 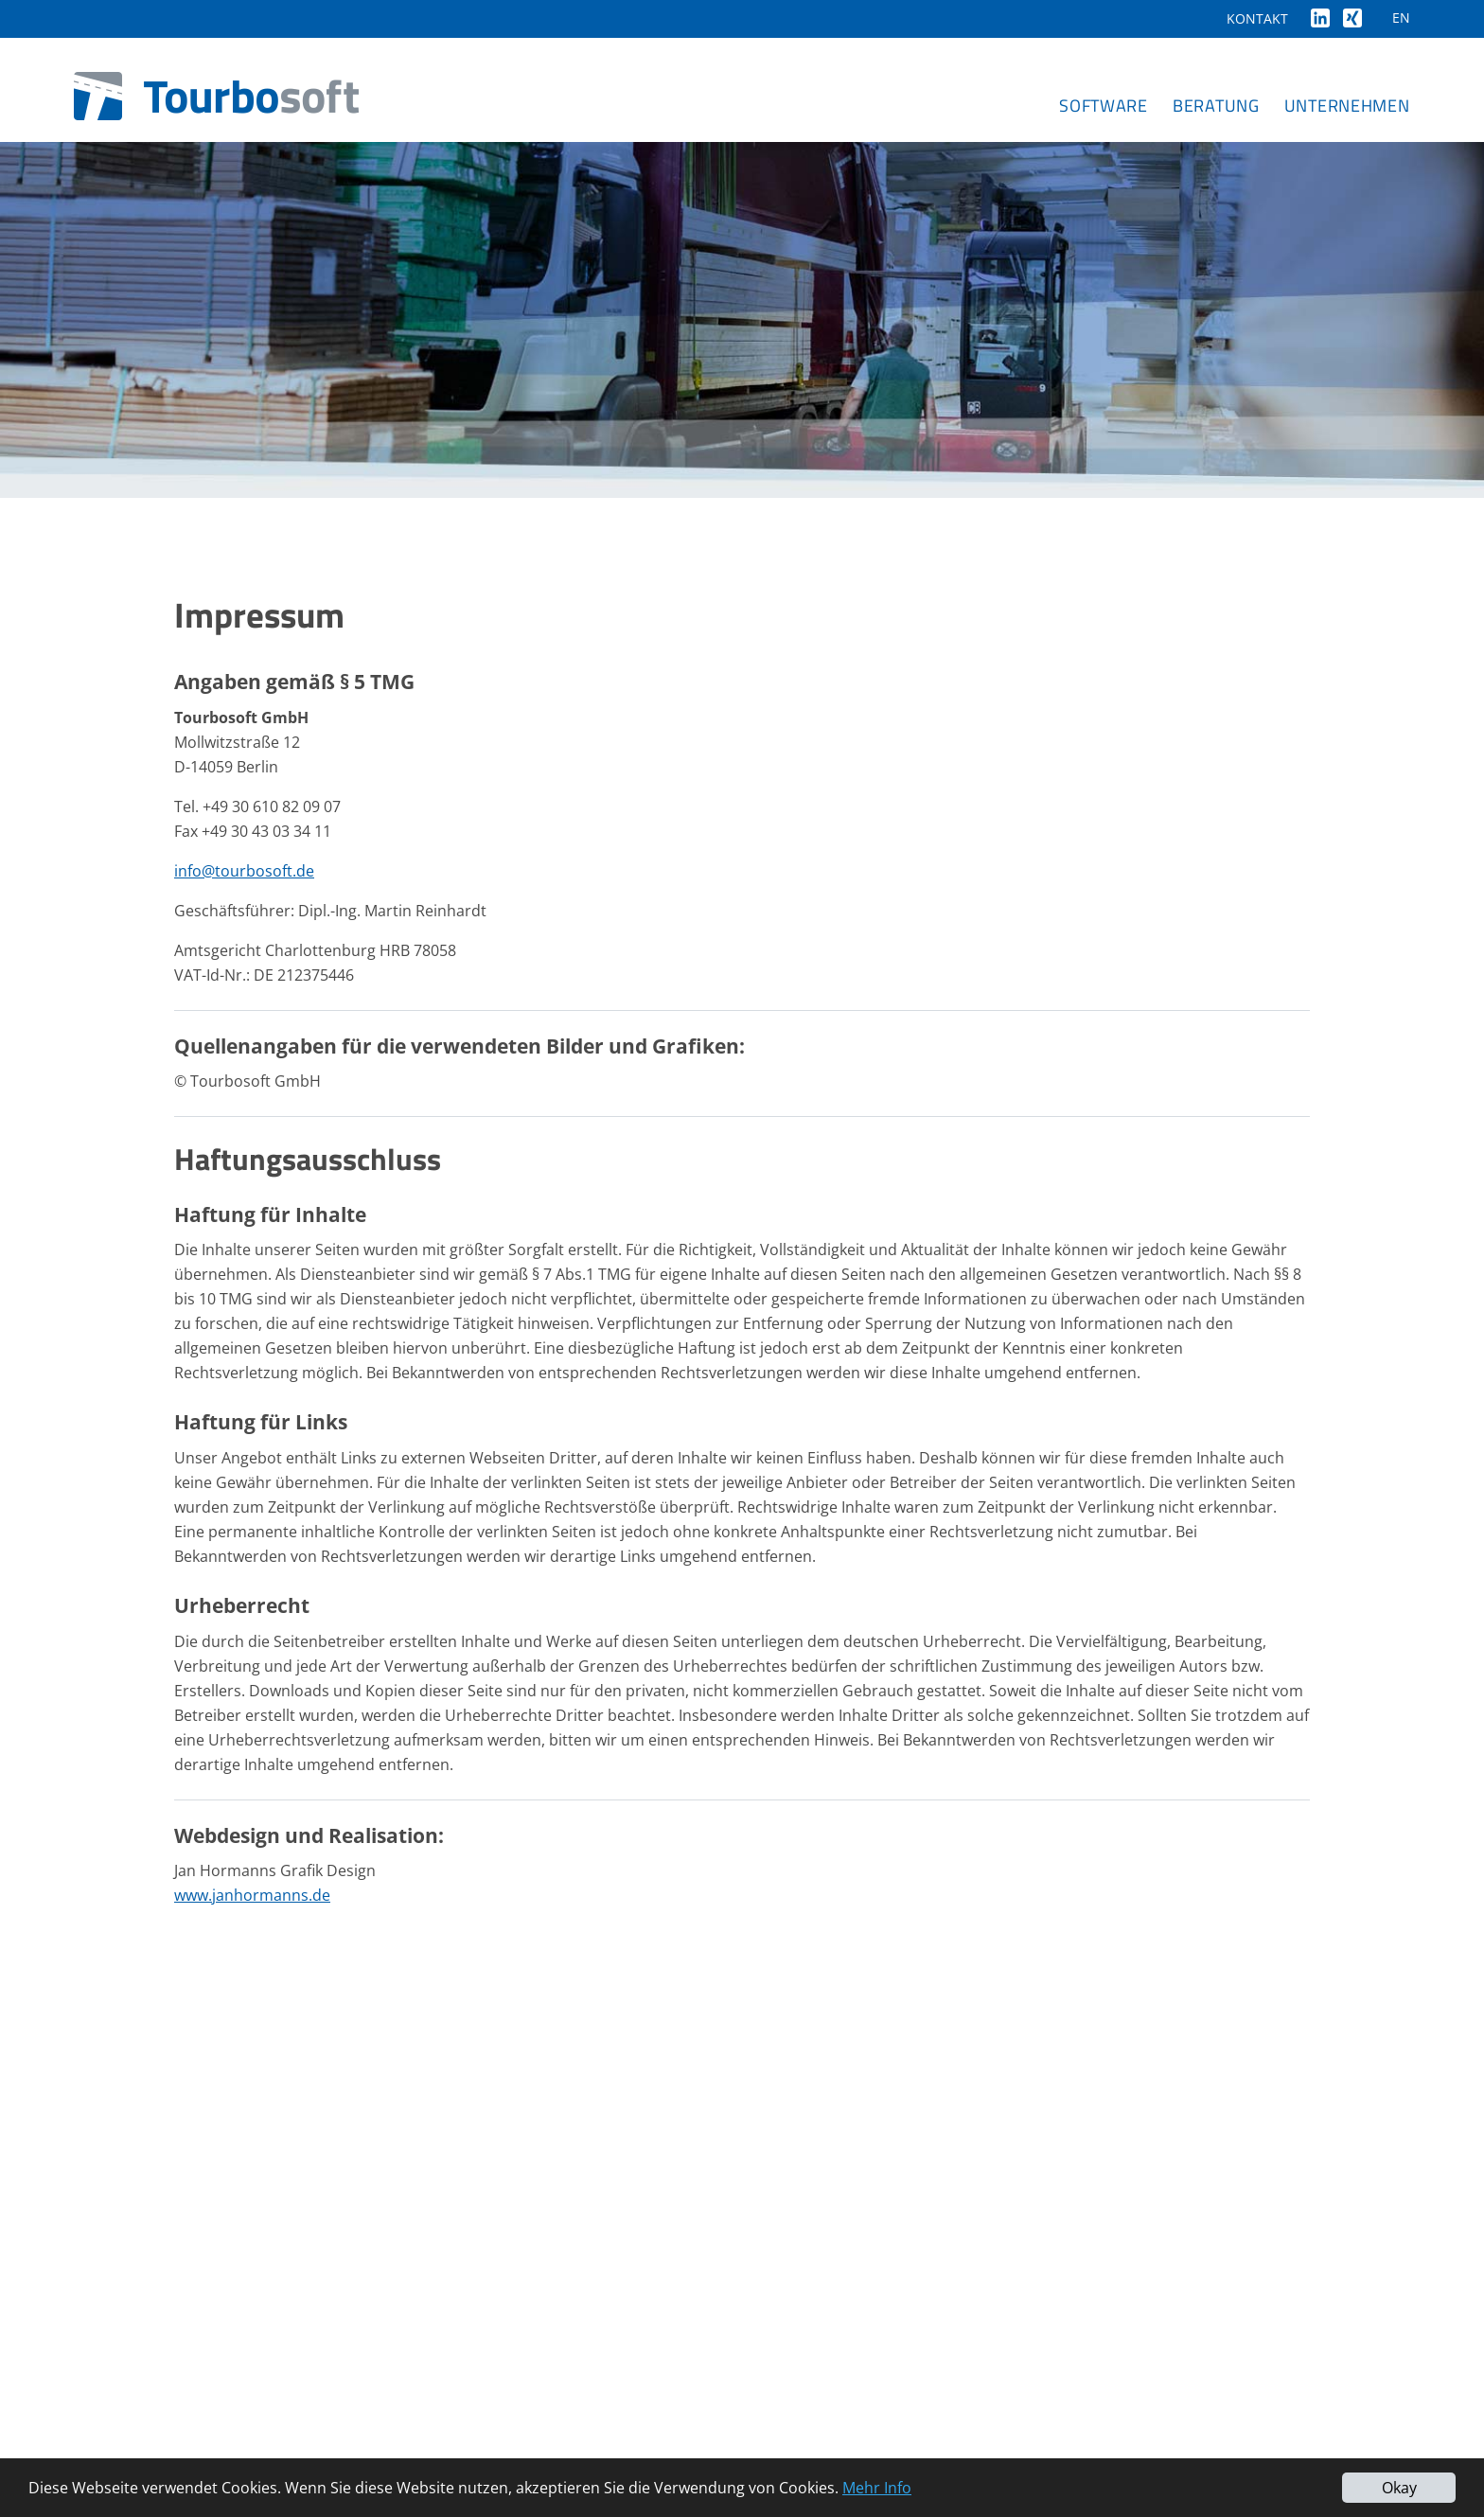 I want to click on Unternehmen, so click(x=1347, y=105).